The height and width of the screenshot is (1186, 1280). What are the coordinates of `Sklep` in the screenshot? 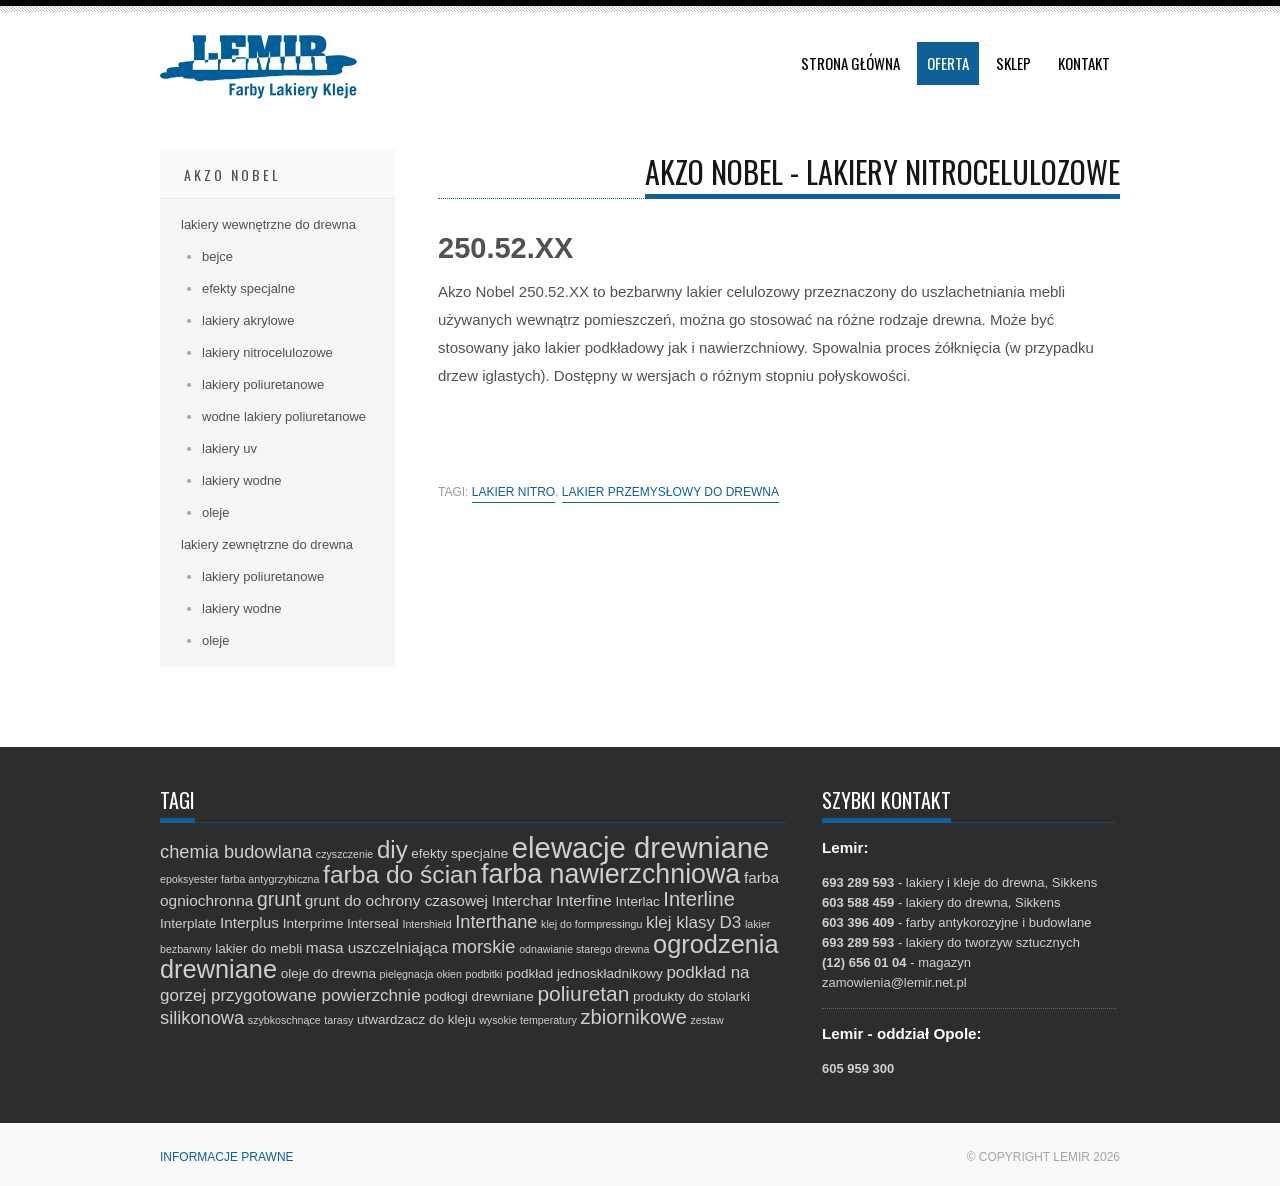 It's located at (1013, 63).